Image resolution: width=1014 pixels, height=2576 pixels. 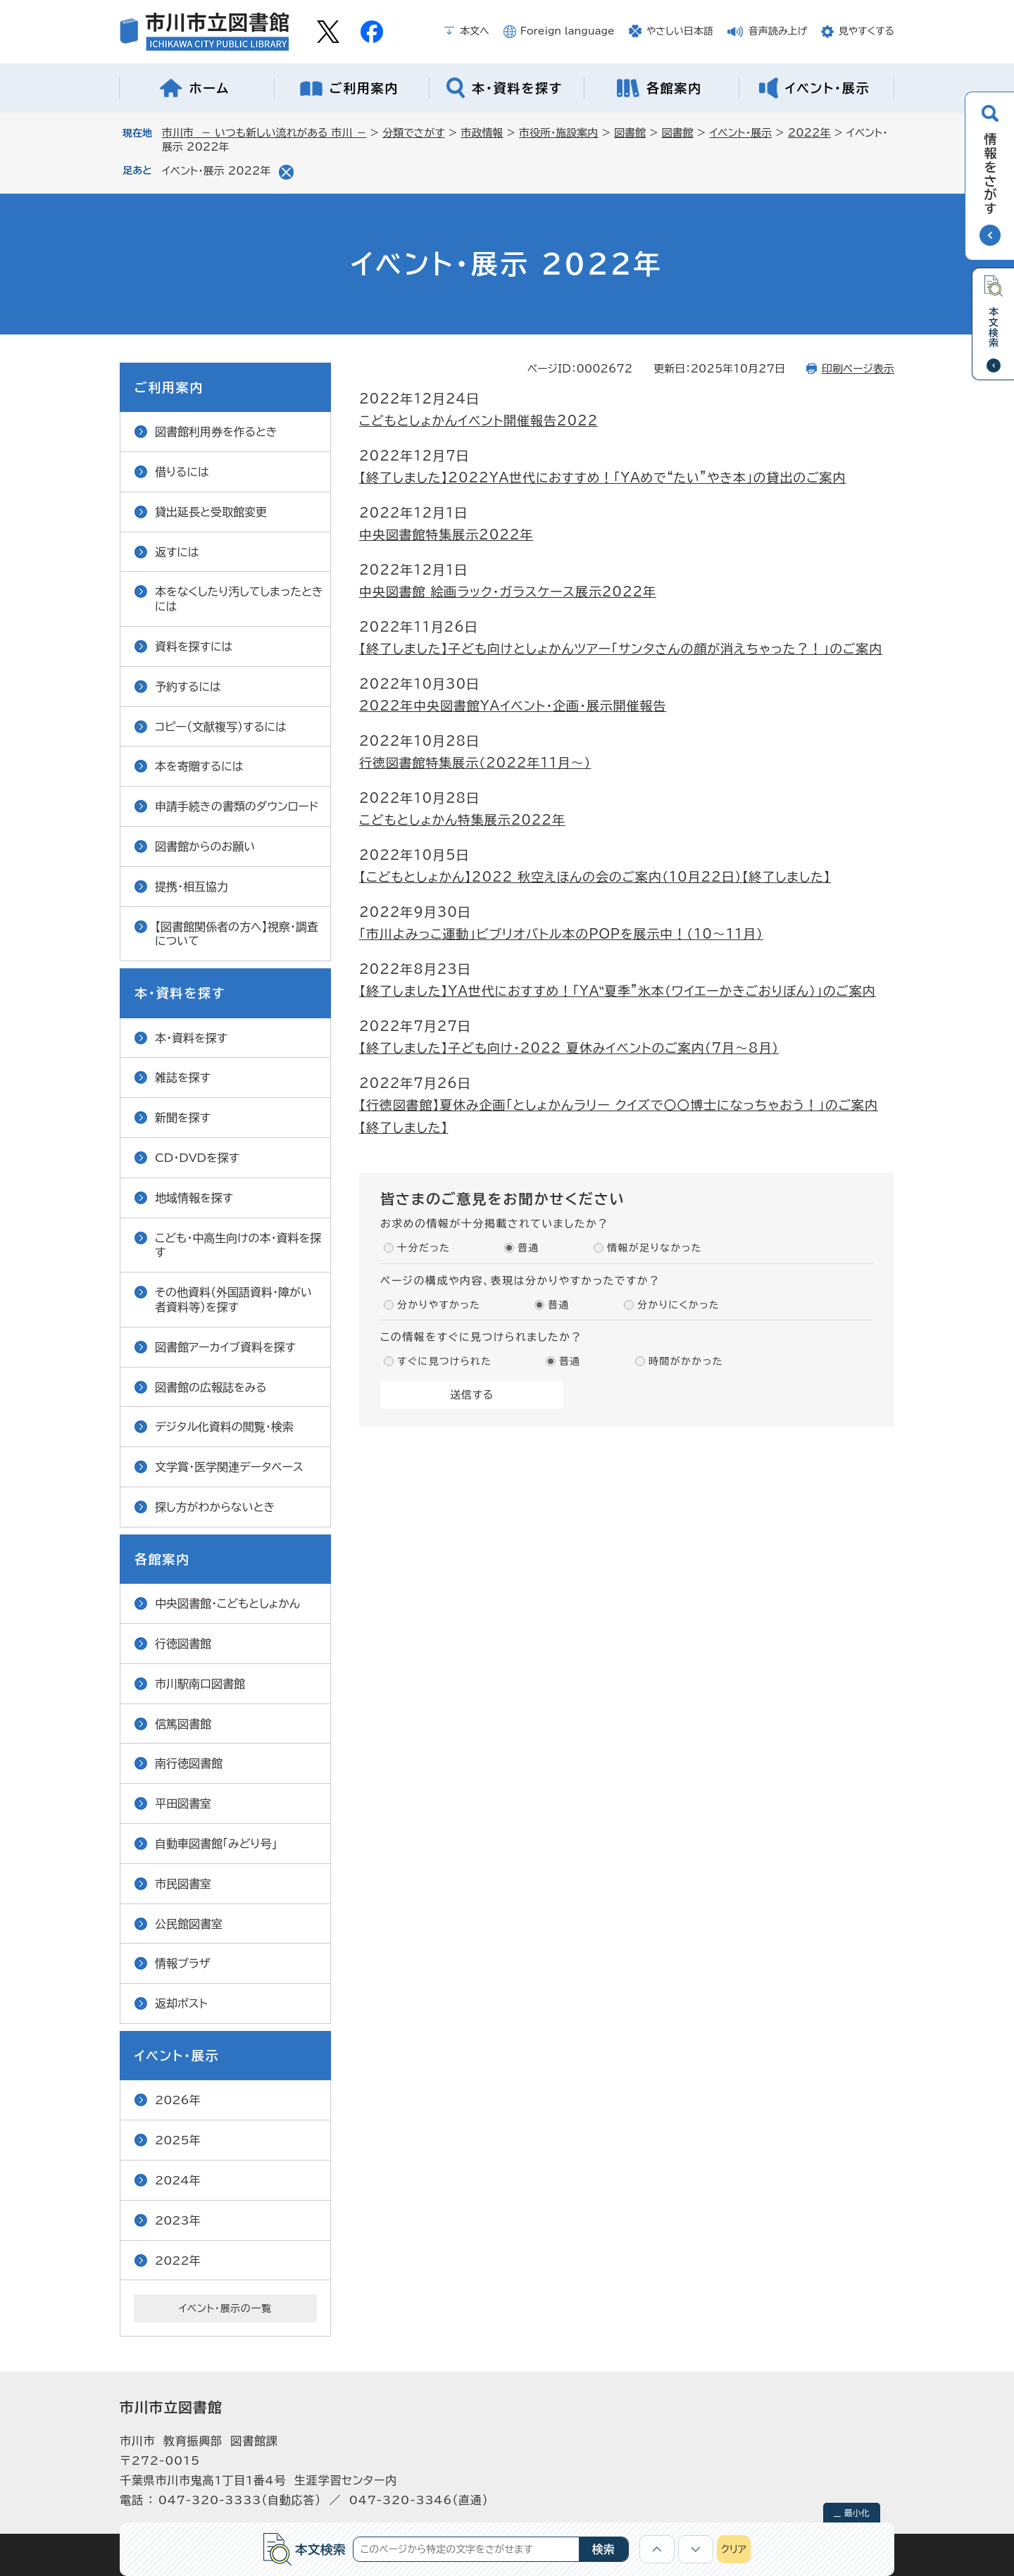 What do you see at coordinates (462, 819) in the screenshot?
I see `こどもとしょかん特集展示2022年` at bounding box center [462, 819].